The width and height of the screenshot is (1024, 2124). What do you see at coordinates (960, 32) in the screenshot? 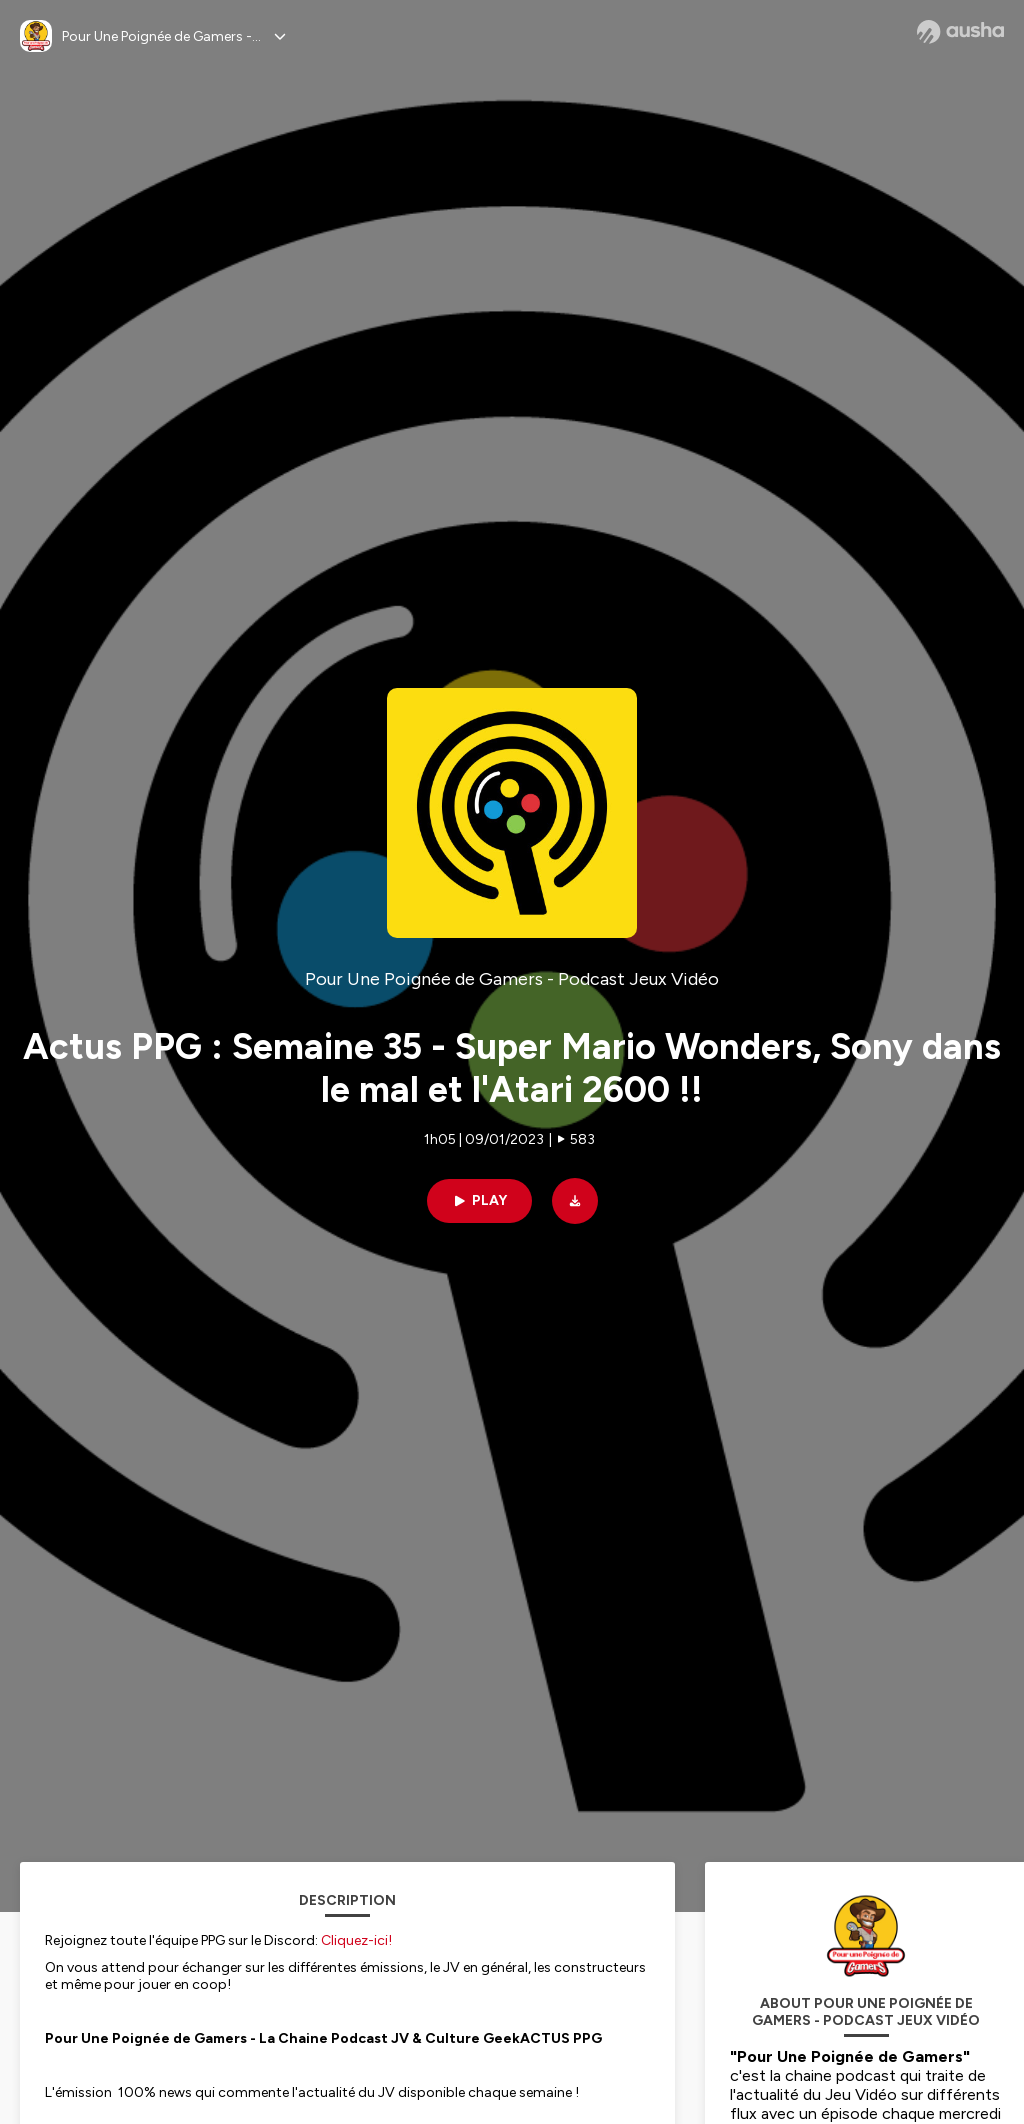
I see `[Ausha website]` at bounding box center [960, 32].